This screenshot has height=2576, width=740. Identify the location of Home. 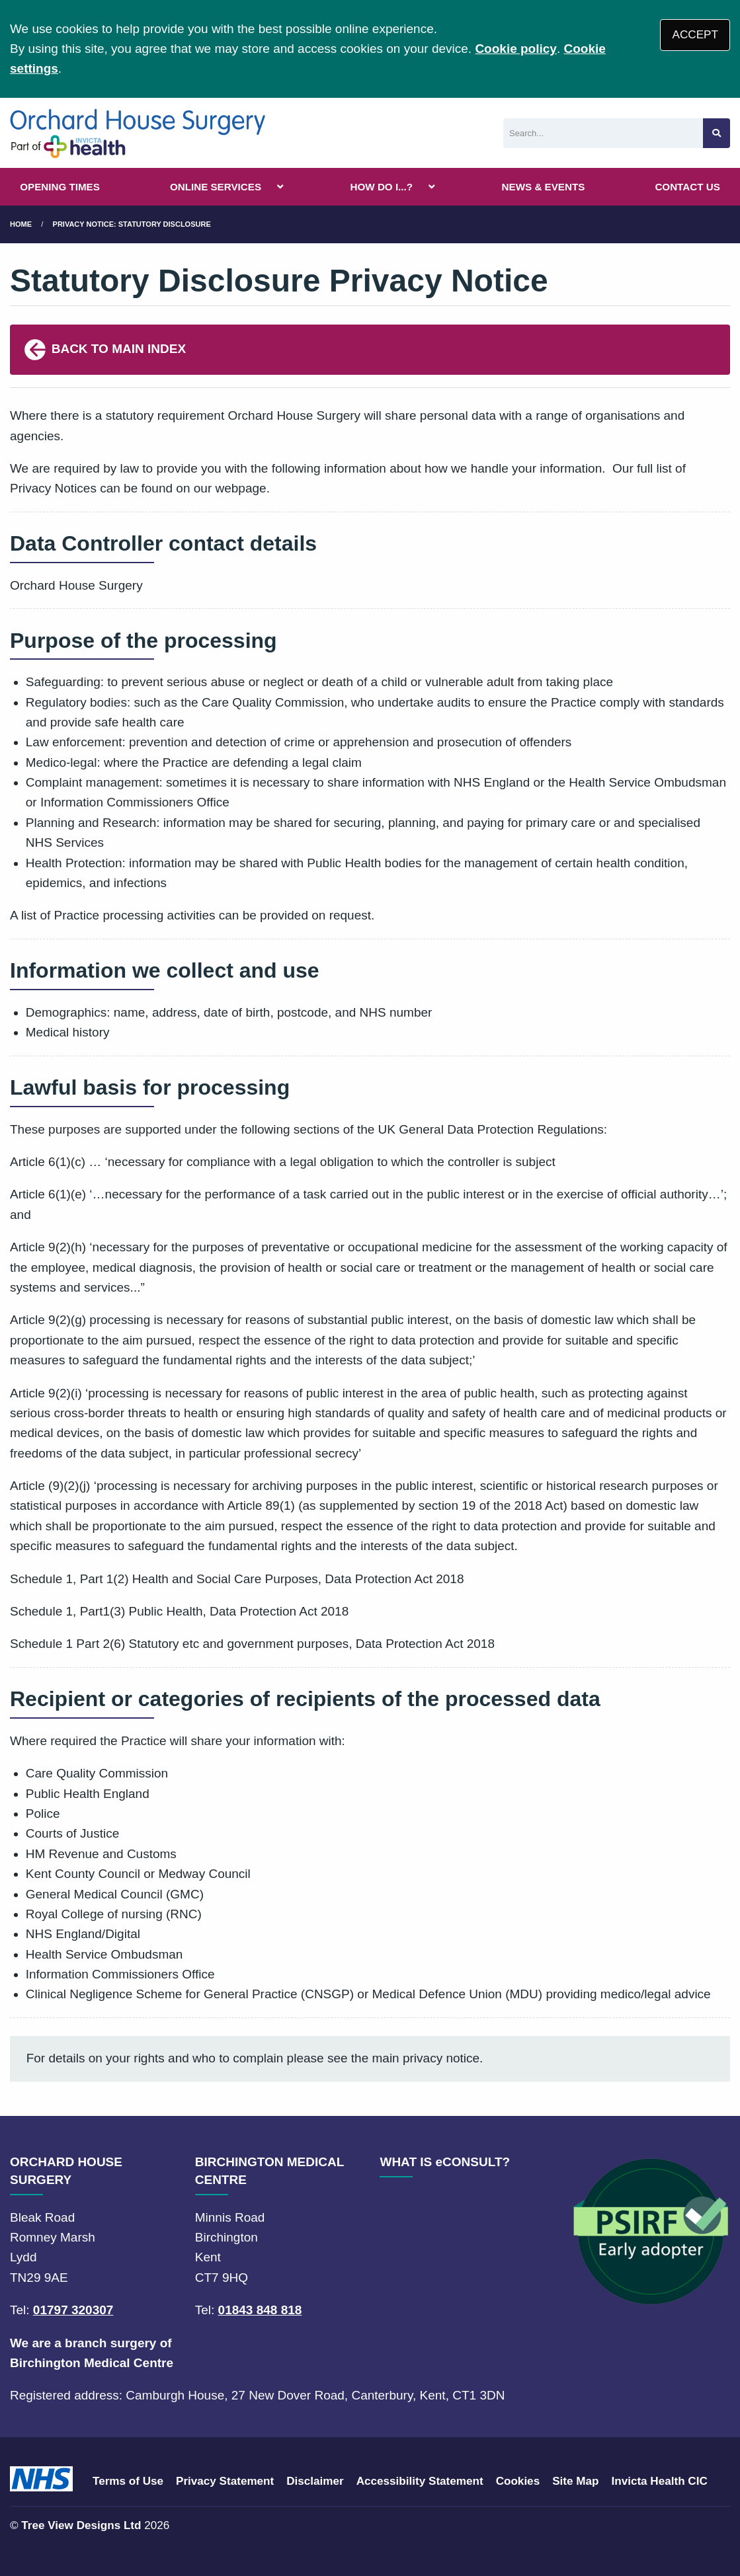
(21, 224).